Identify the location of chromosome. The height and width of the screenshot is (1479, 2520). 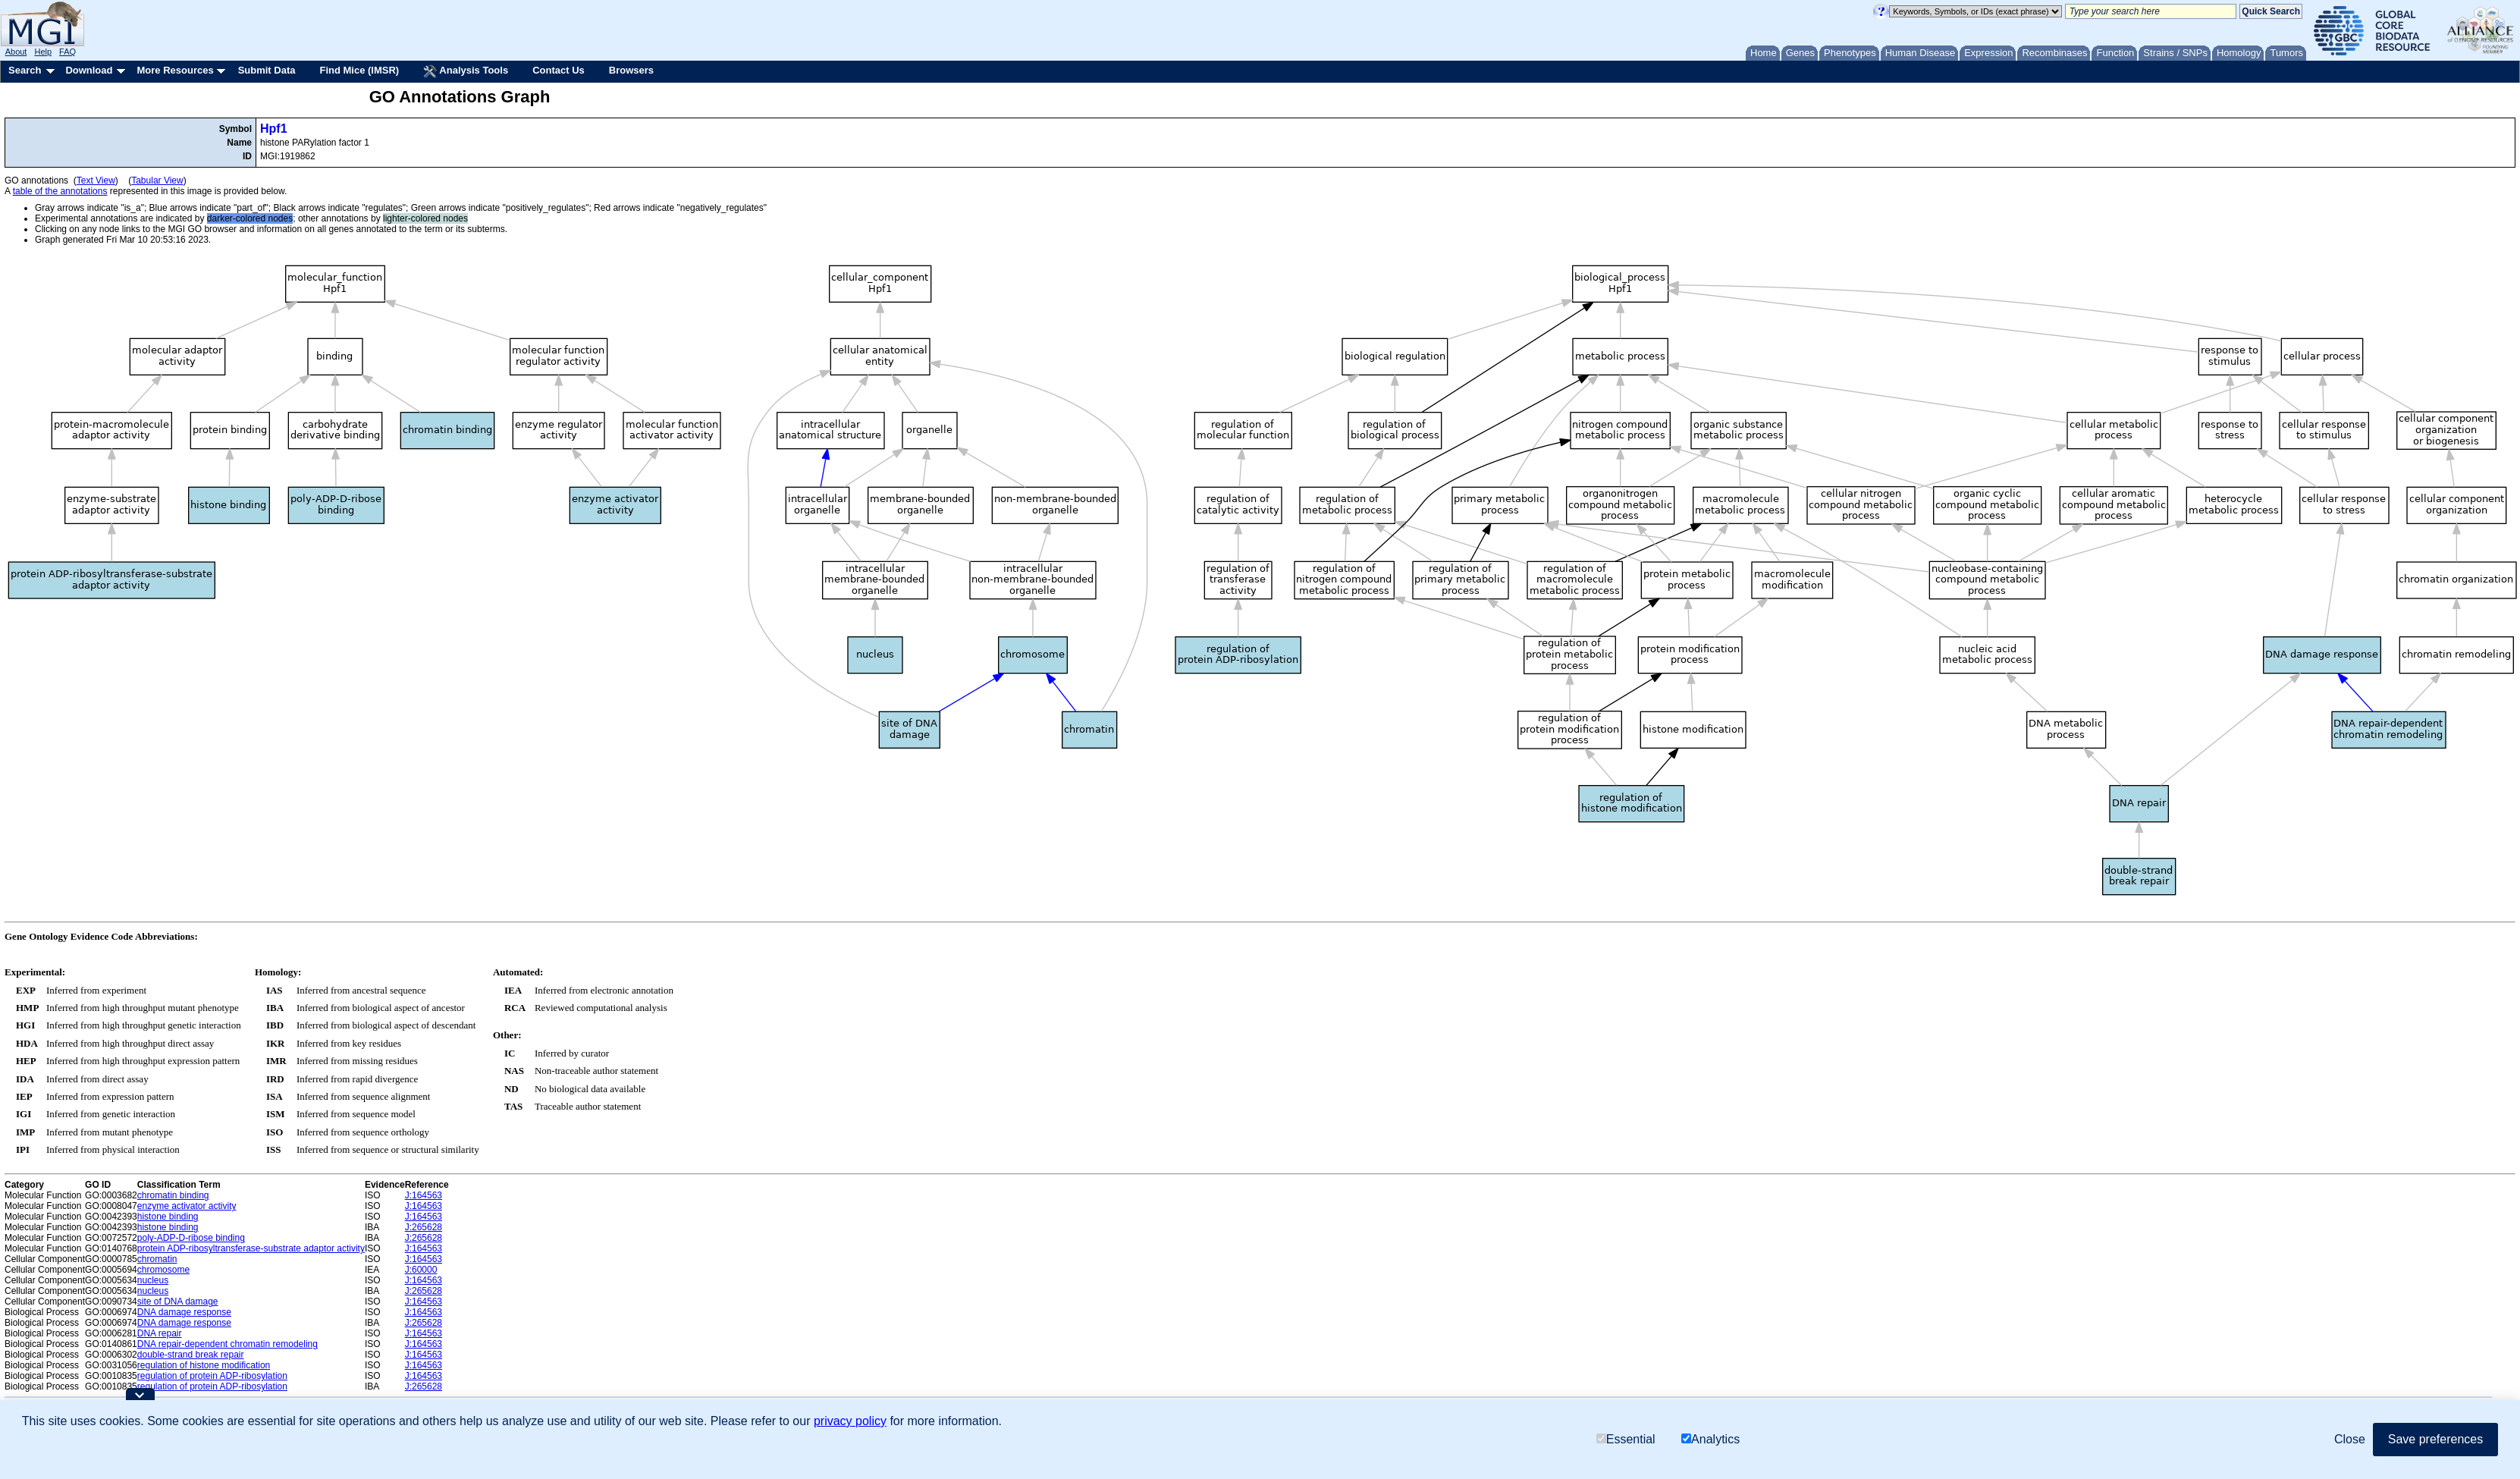
(163, 1269).